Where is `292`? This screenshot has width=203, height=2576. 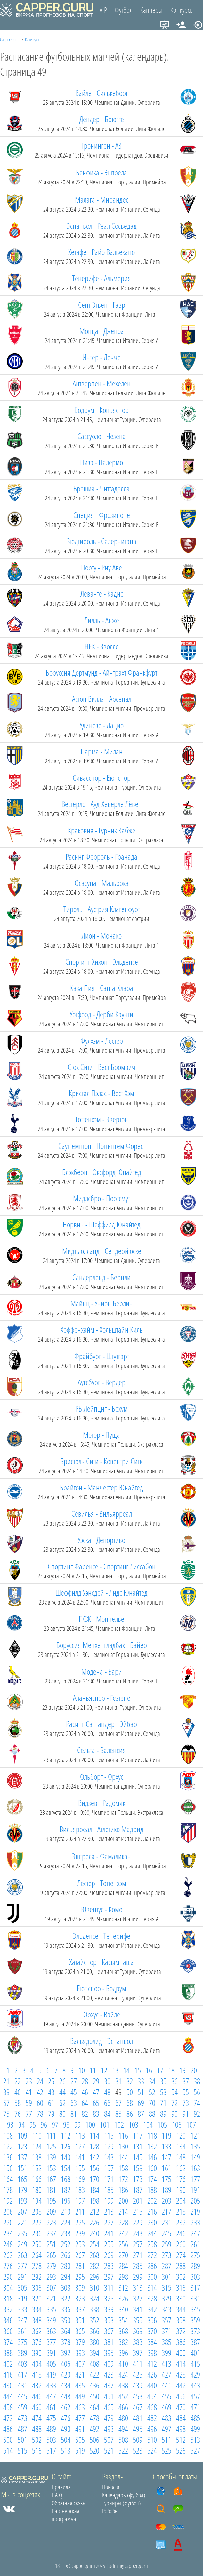 292 is located at coordinates (37, 2276).